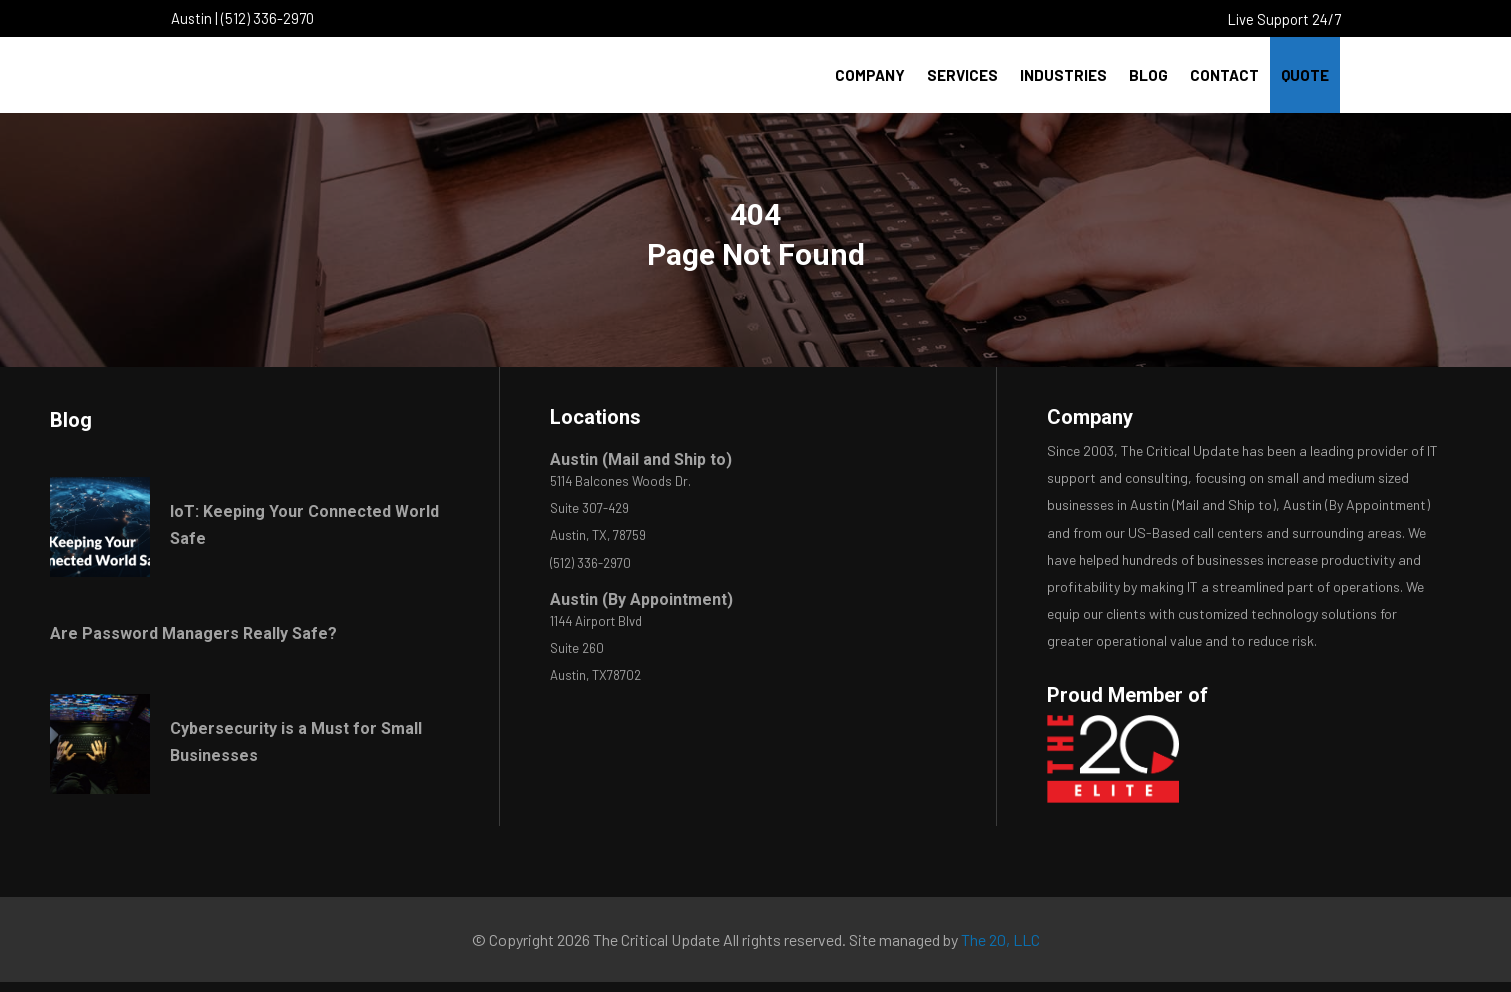  I want to click on Blog, so click(1148, 75).